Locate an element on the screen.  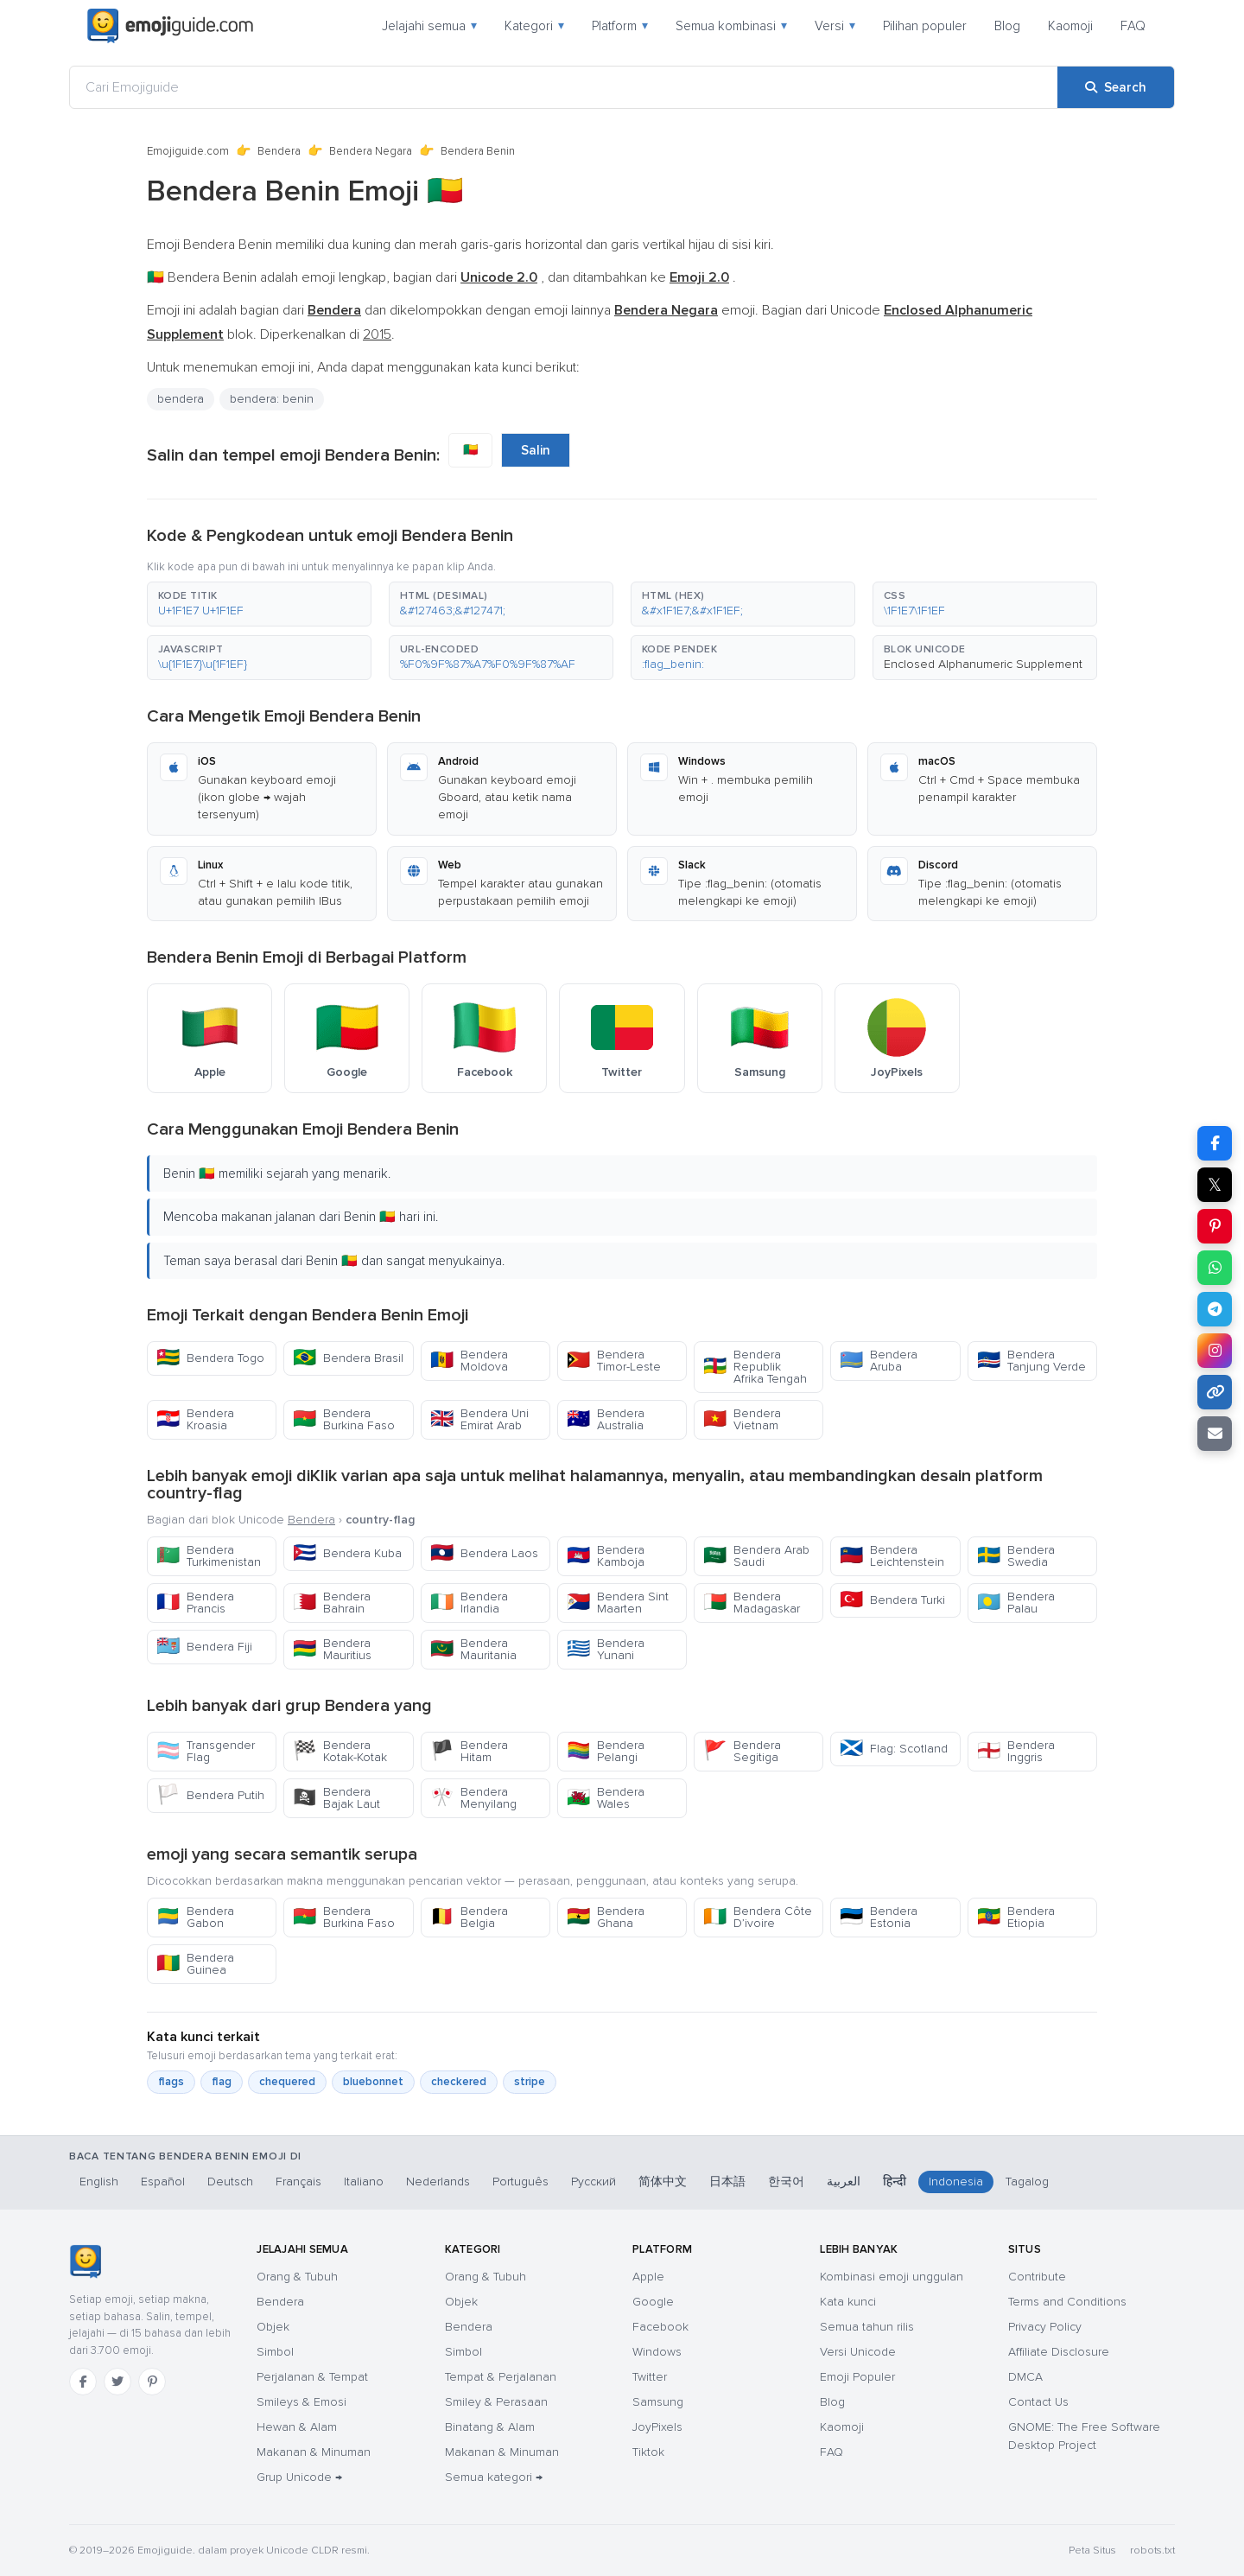
Bendera Gabon is located at coordinates (195, 1917).